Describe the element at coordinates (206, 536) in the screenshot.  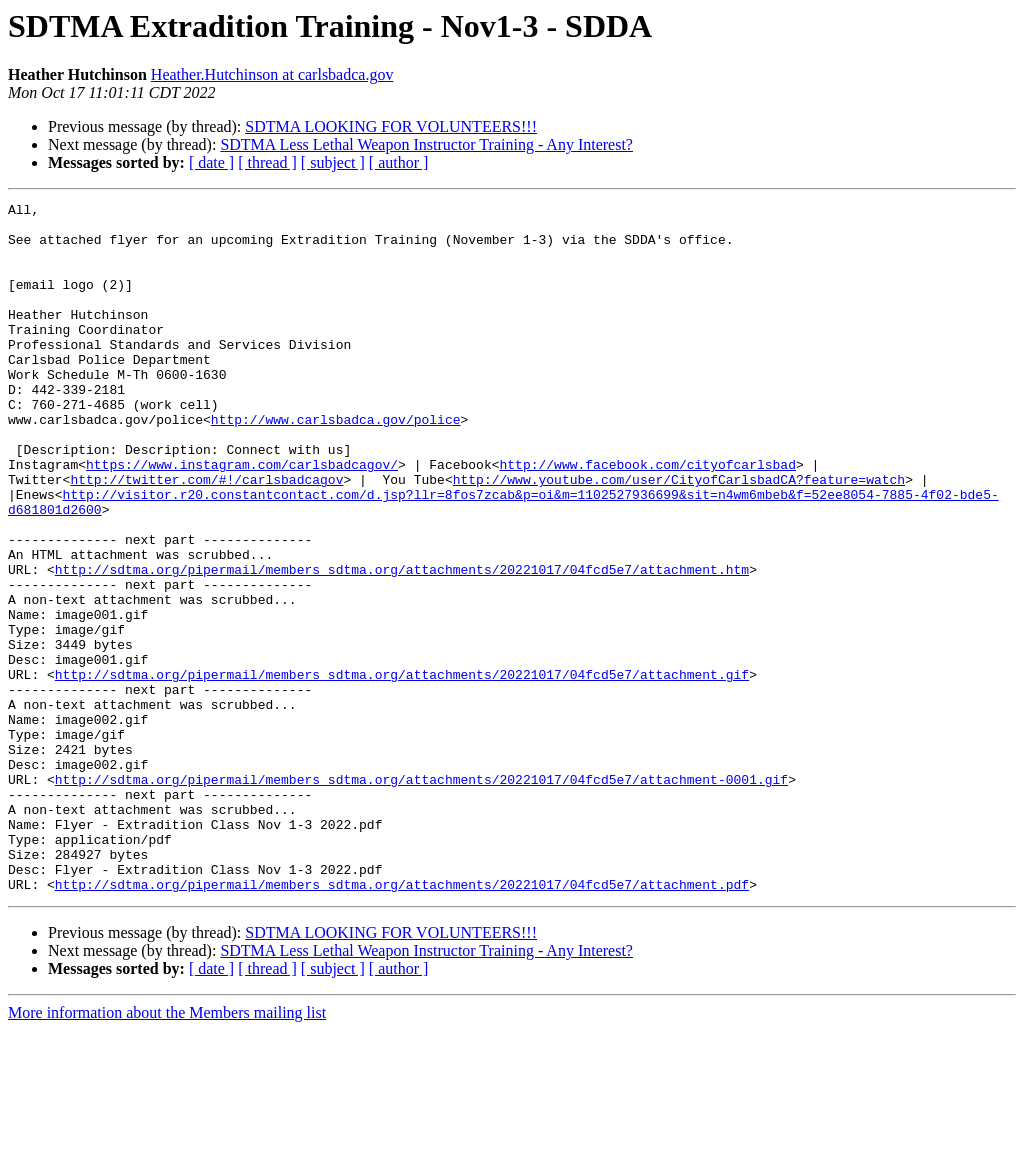
I see `http://twitter.com/#!/carlsbadcagov` at that location.